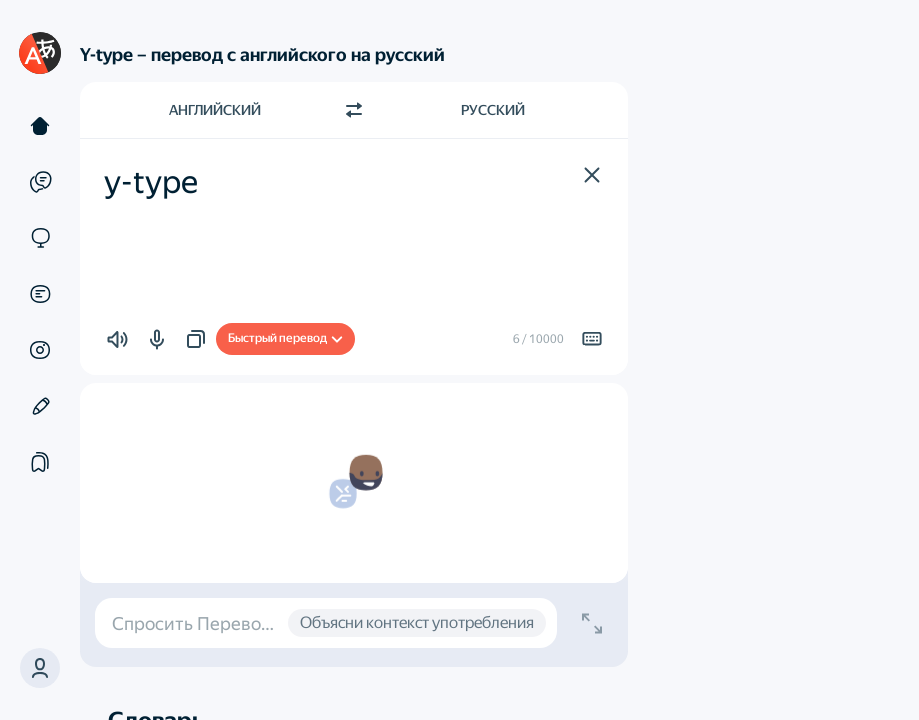 This screenshot has width=919, height=720. Describe the element at coordinates (40, 182) in the screenshot. I see `[Примеры]` at that location.